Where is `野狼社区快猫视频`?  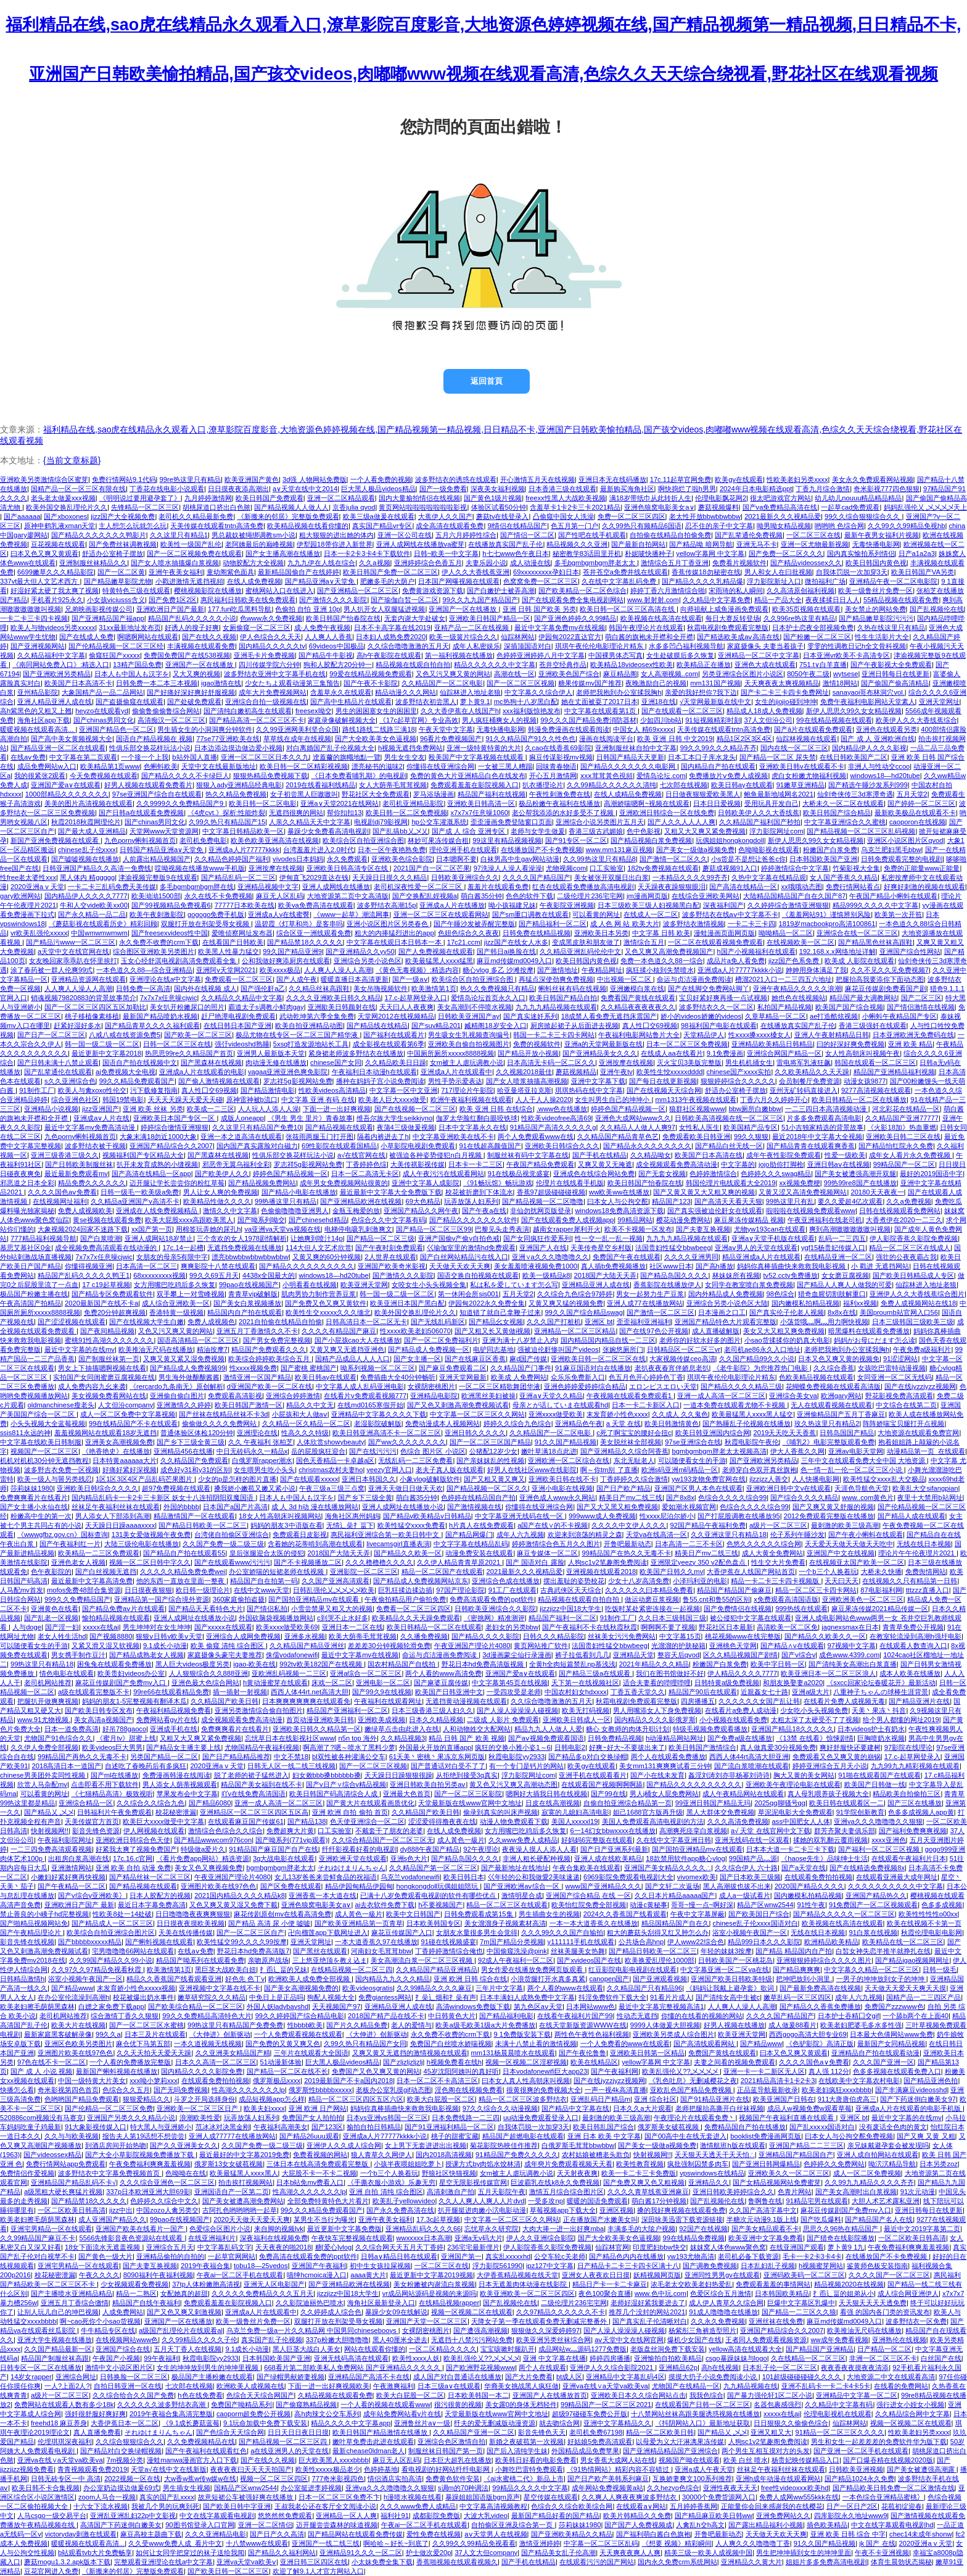
野狼社区快猫视频 is located at coordinates (449, 2173).